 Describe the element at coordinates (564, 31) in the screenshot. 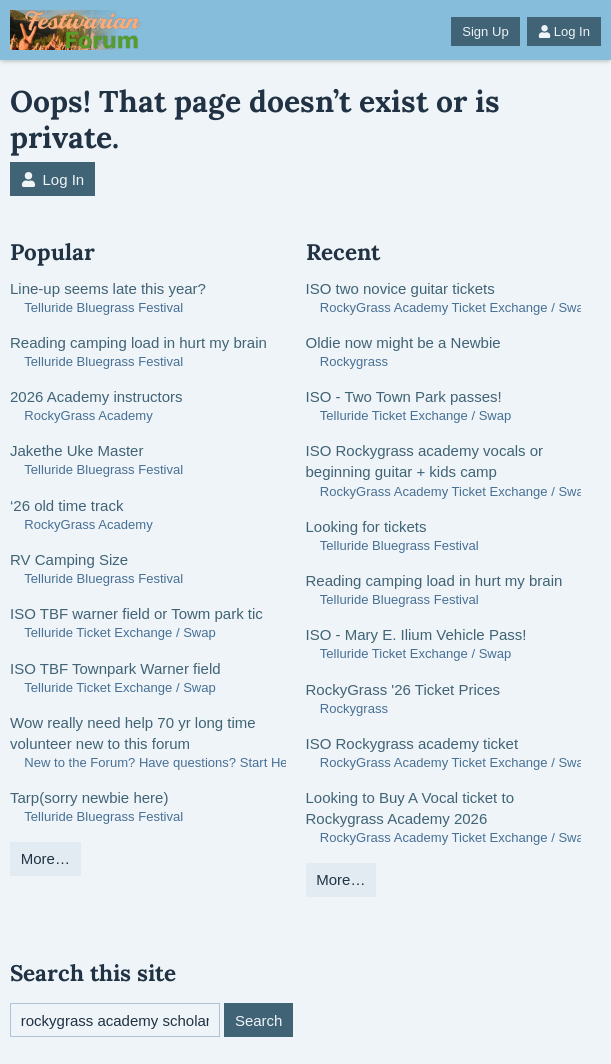

I see `Log In` at that location.